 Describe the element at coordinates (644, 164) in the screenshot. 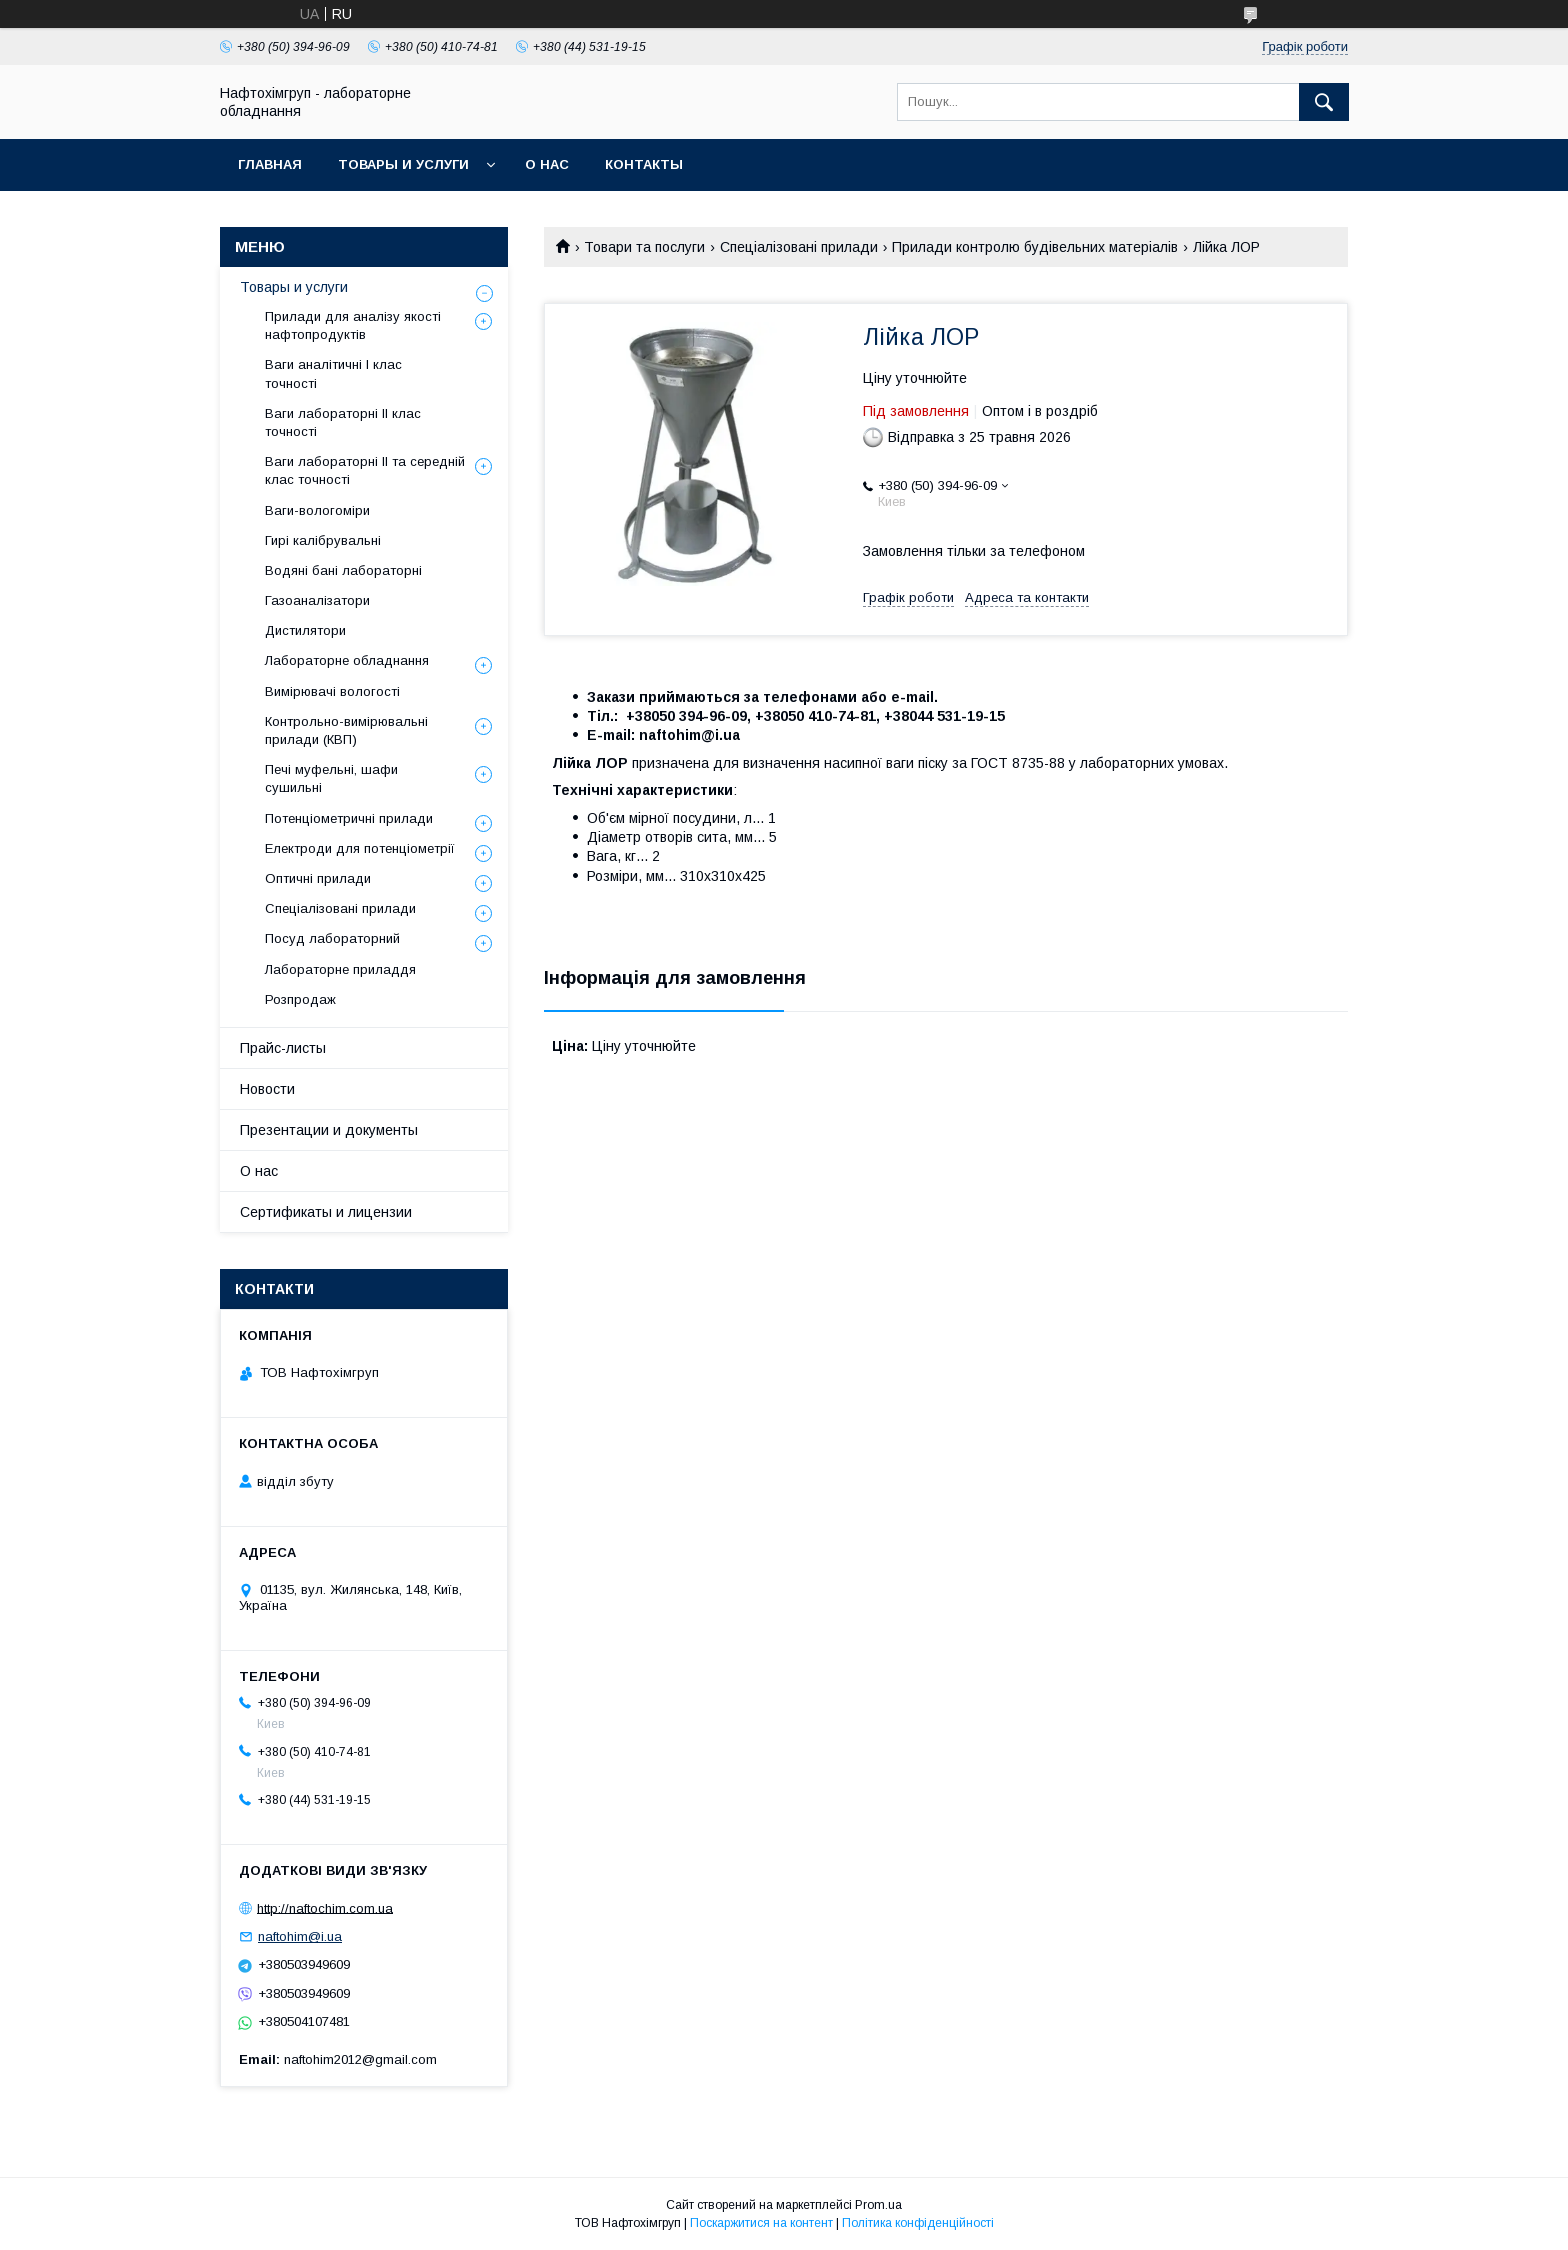

I see `Контакты` at that location.